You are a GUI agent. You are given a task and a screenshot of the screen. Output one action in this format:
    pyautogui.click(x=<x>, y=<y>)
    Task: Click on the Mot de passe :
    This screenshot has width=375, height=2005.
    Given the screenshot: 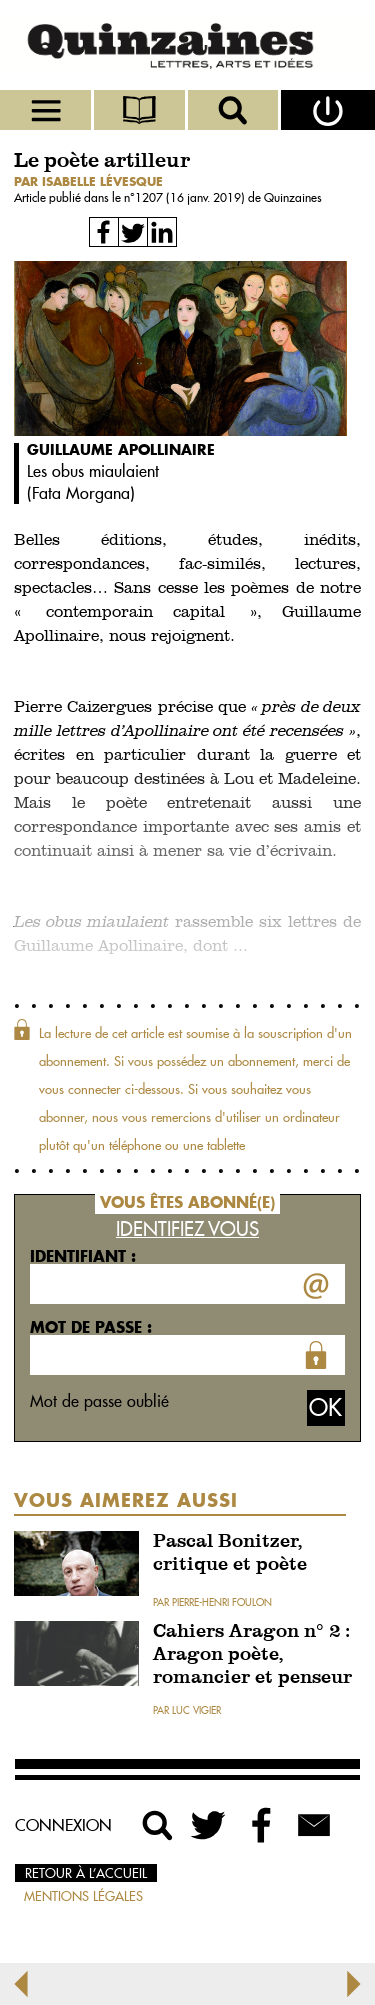 What is the action you would take?
    pyautogui.click(x=91, y=1327)
    